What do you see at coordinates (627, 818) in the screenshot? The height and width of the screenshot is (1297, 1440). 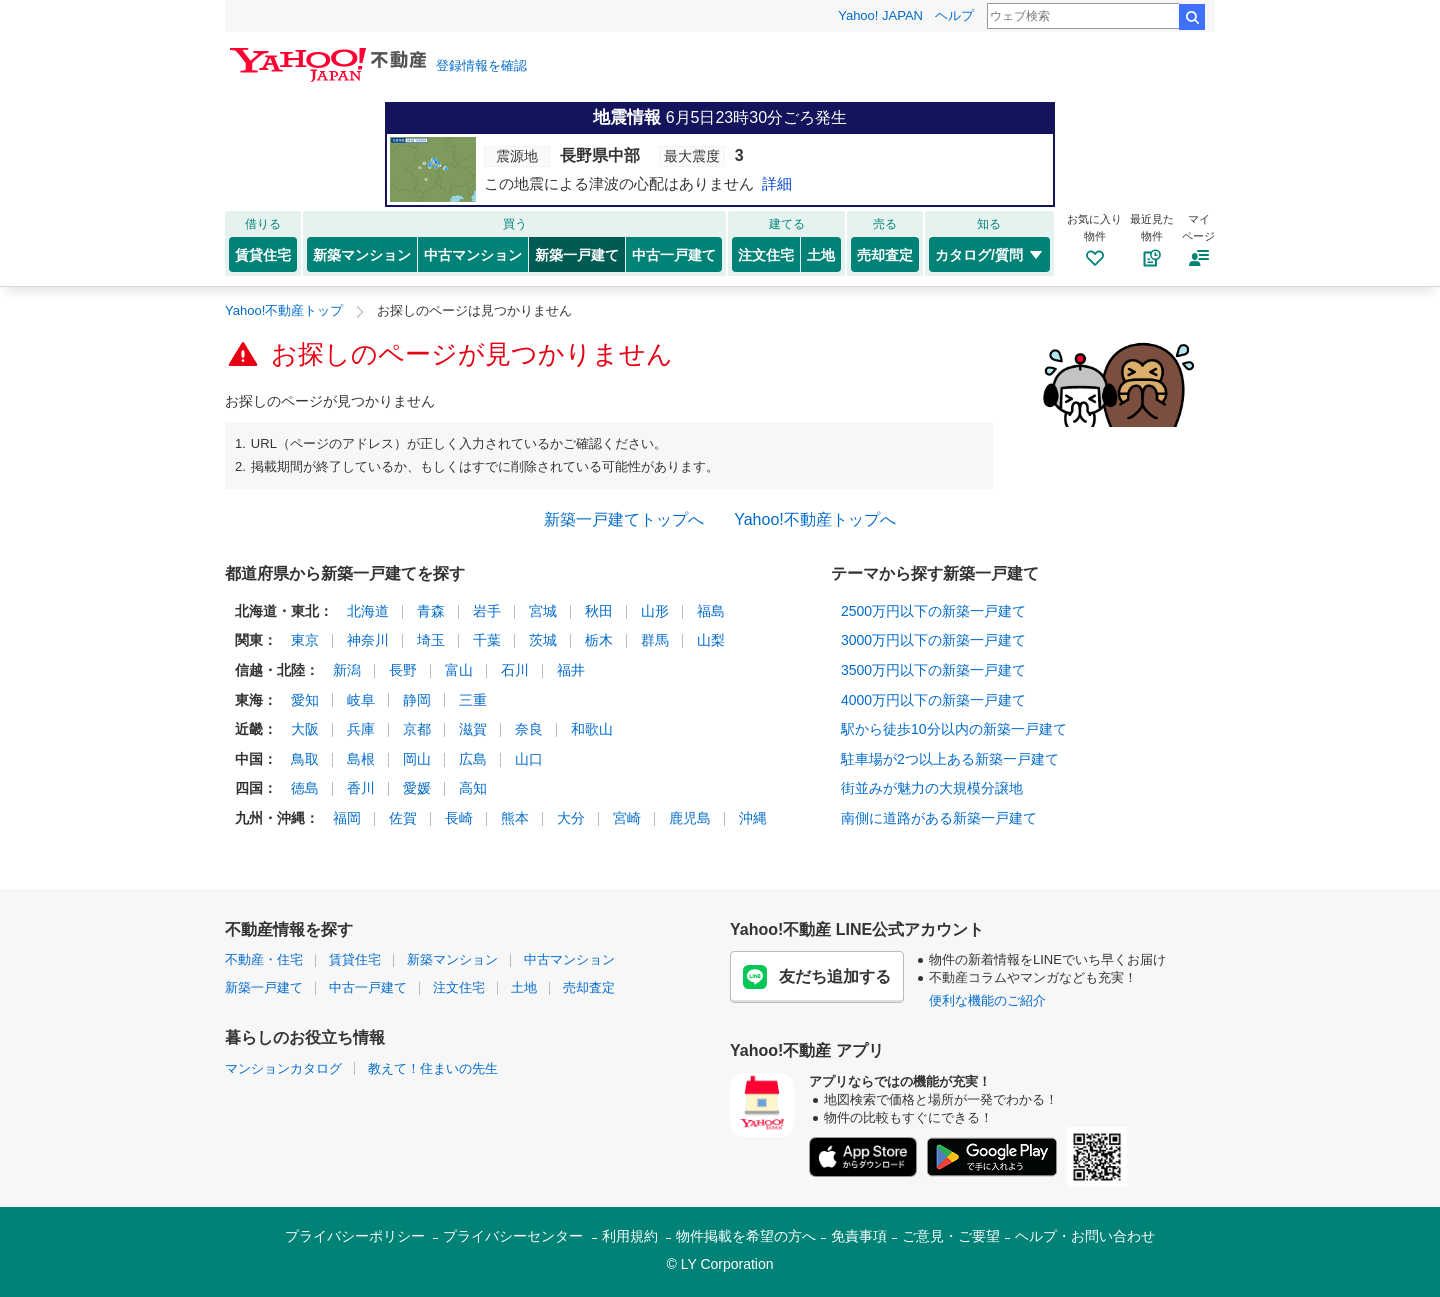 I see `宮崎` at bounding box center [627, 818].